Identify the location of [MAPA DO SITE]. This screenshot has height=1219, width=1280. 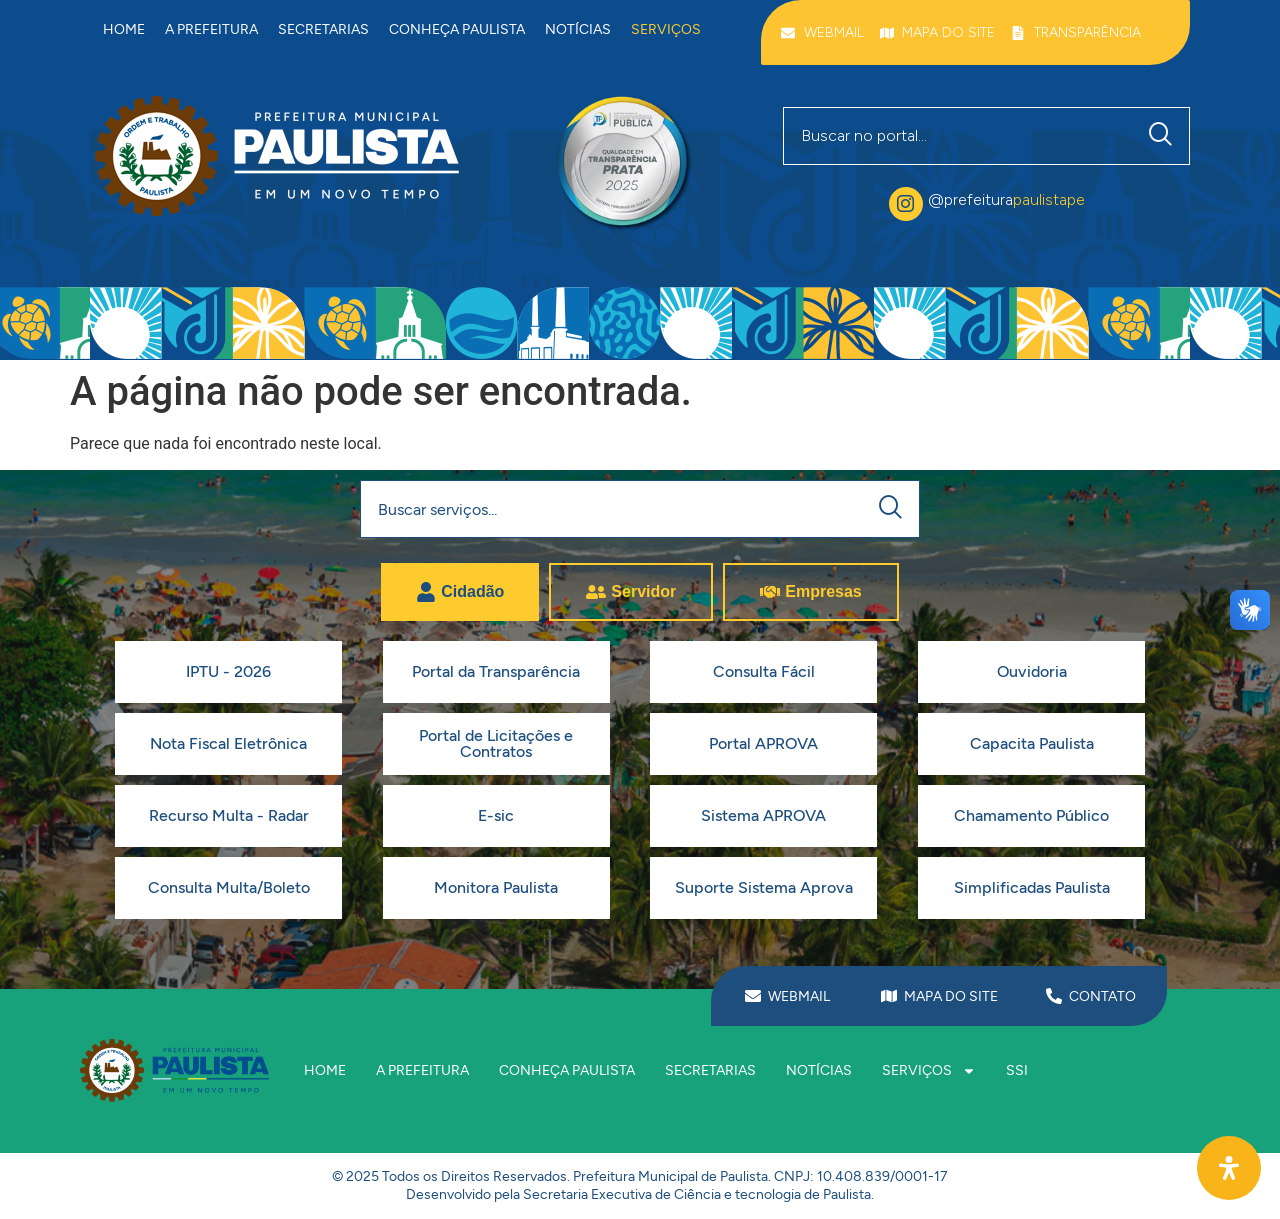
(889, 996).